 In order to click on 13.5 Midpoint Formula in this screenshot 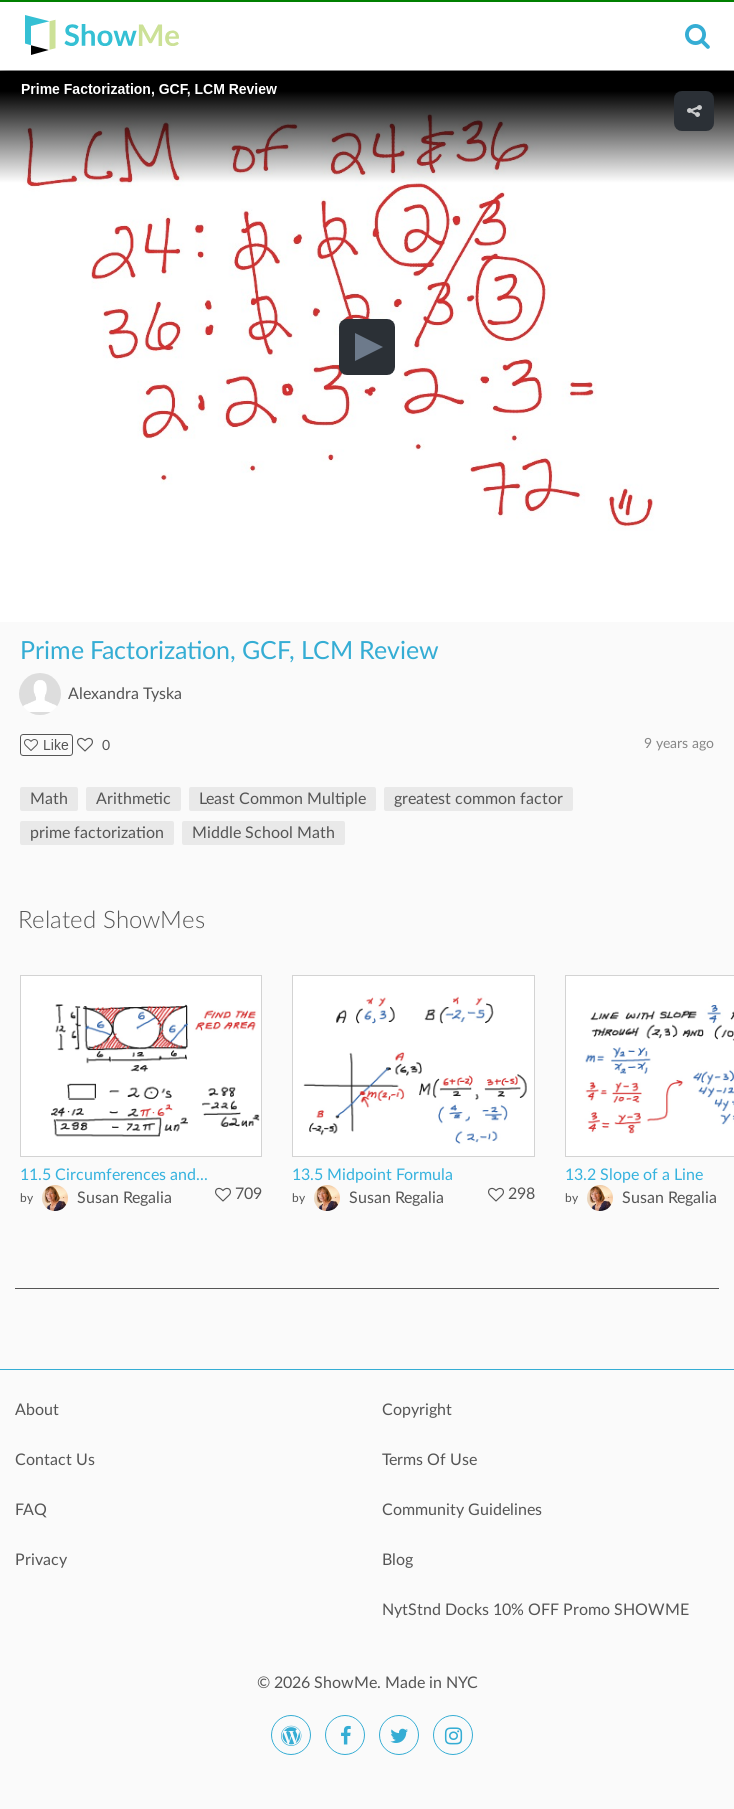, I will do `click(372, 1175)`.